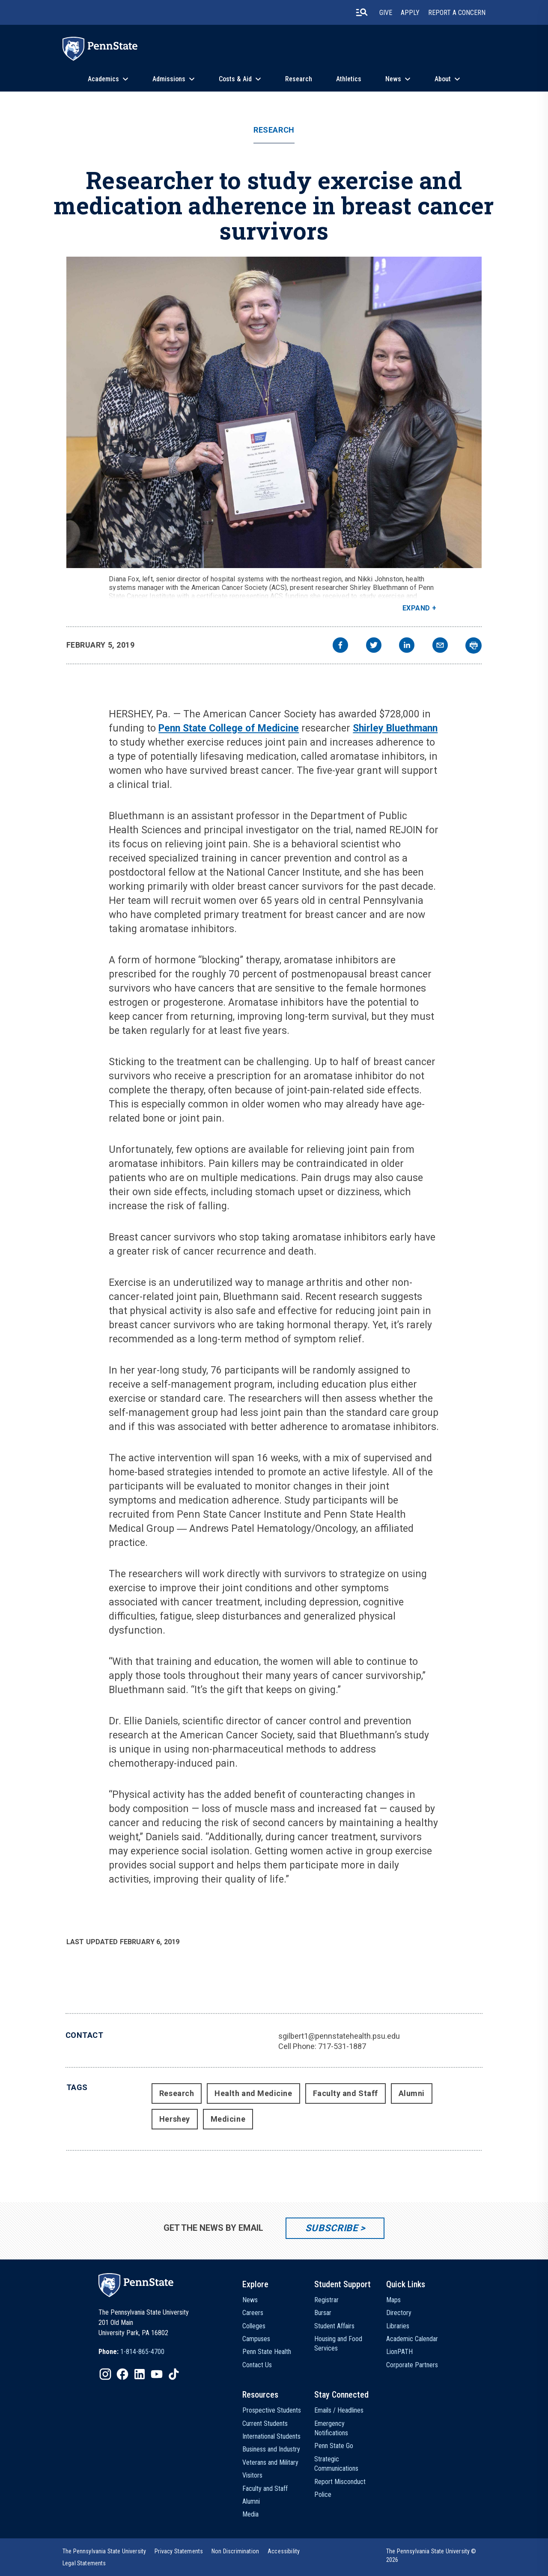 This screenshot has height=2576, width=548. Describe the element at coordinates (440, 646) in the screenshot. I see `[email]` at that location.